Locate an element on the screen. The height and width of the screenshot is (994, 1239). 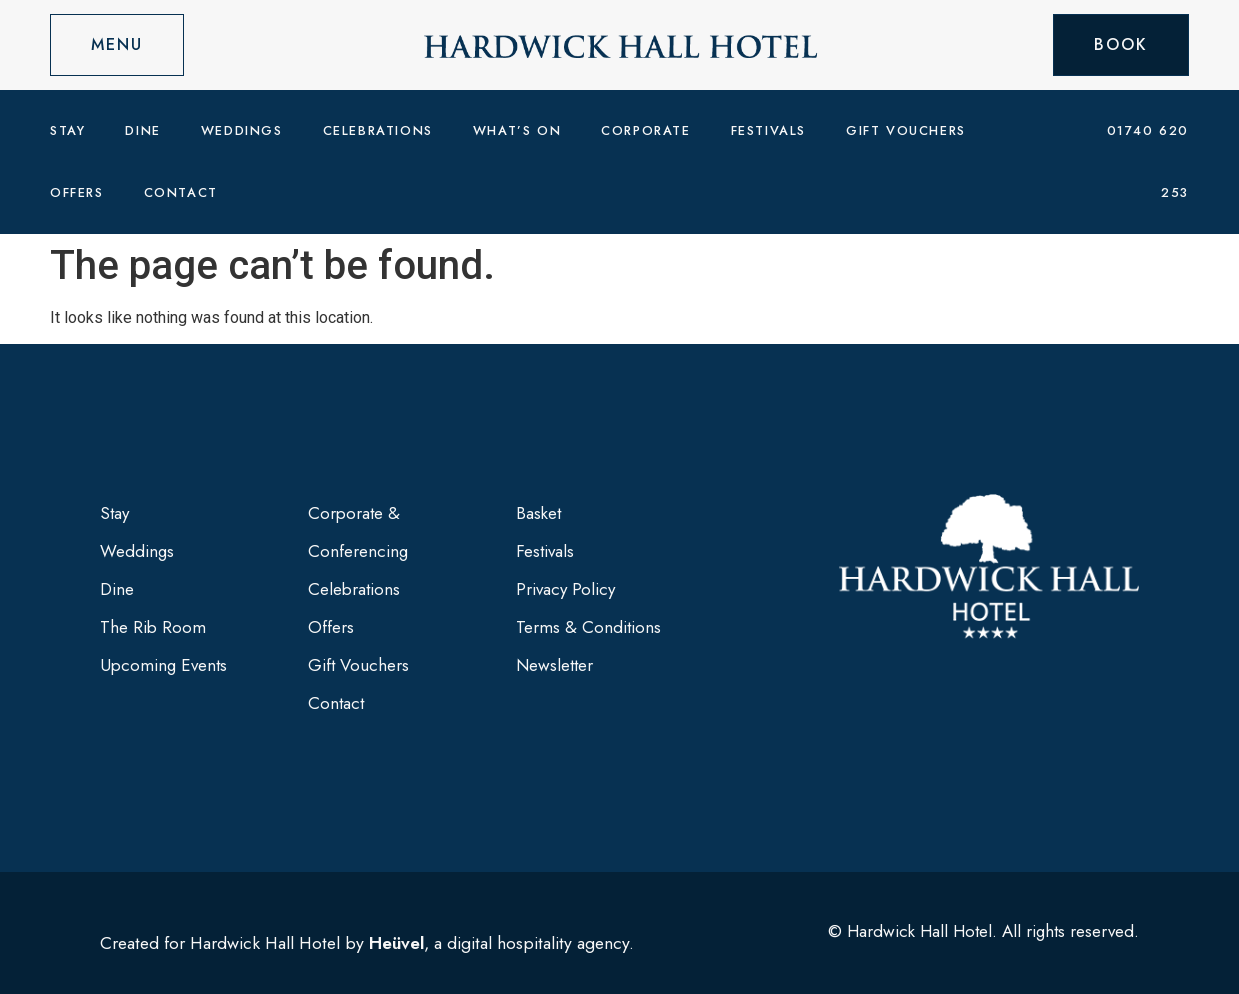
Created for Hardwick Hall Hotel by , a digital hospitality agency. is located at coordinates (367, 943).